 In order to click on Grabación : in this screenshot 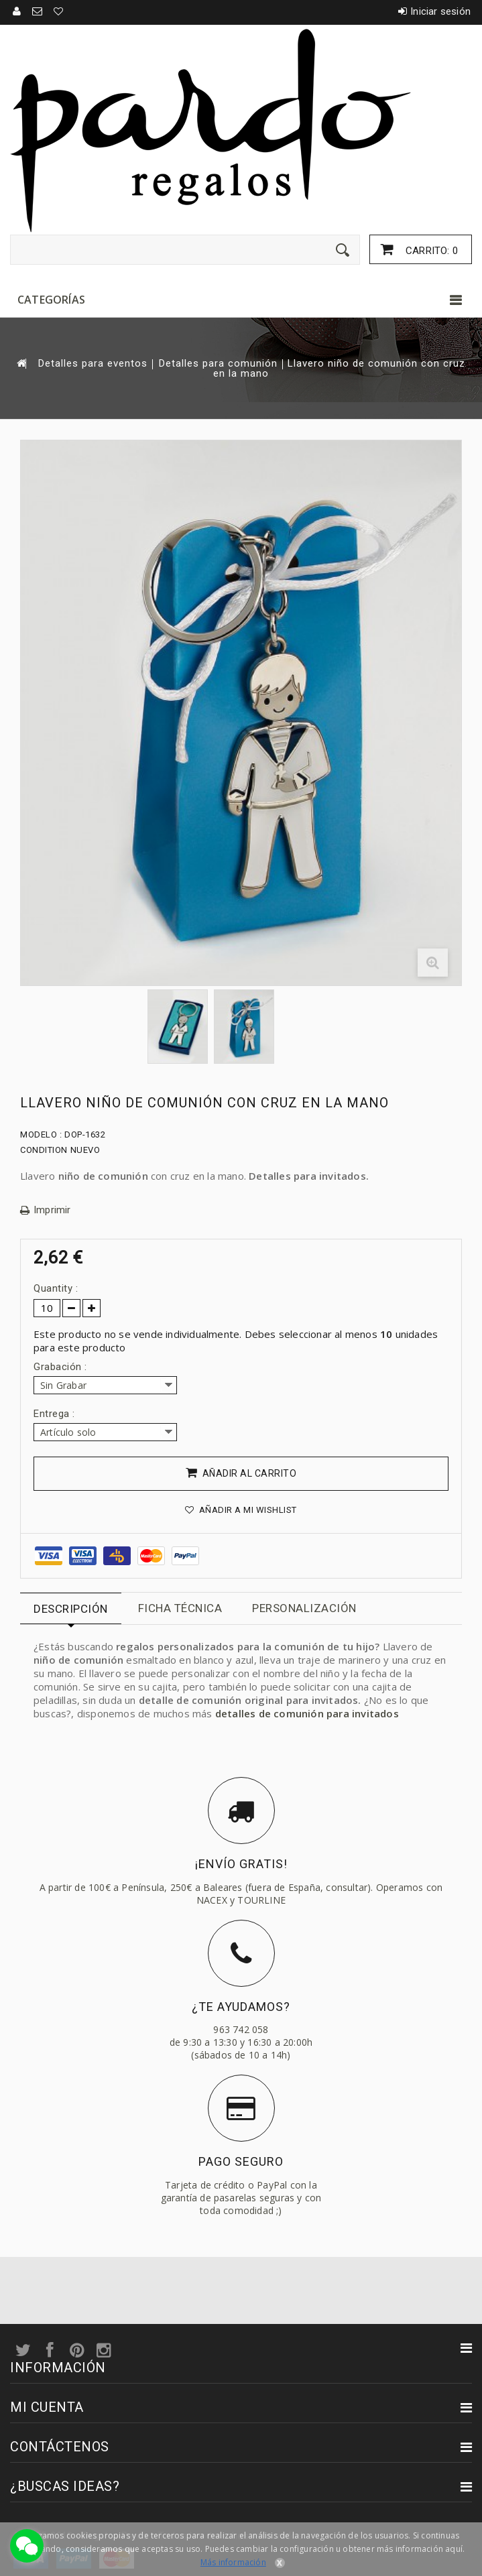, I will do `click(62, 1367)`.